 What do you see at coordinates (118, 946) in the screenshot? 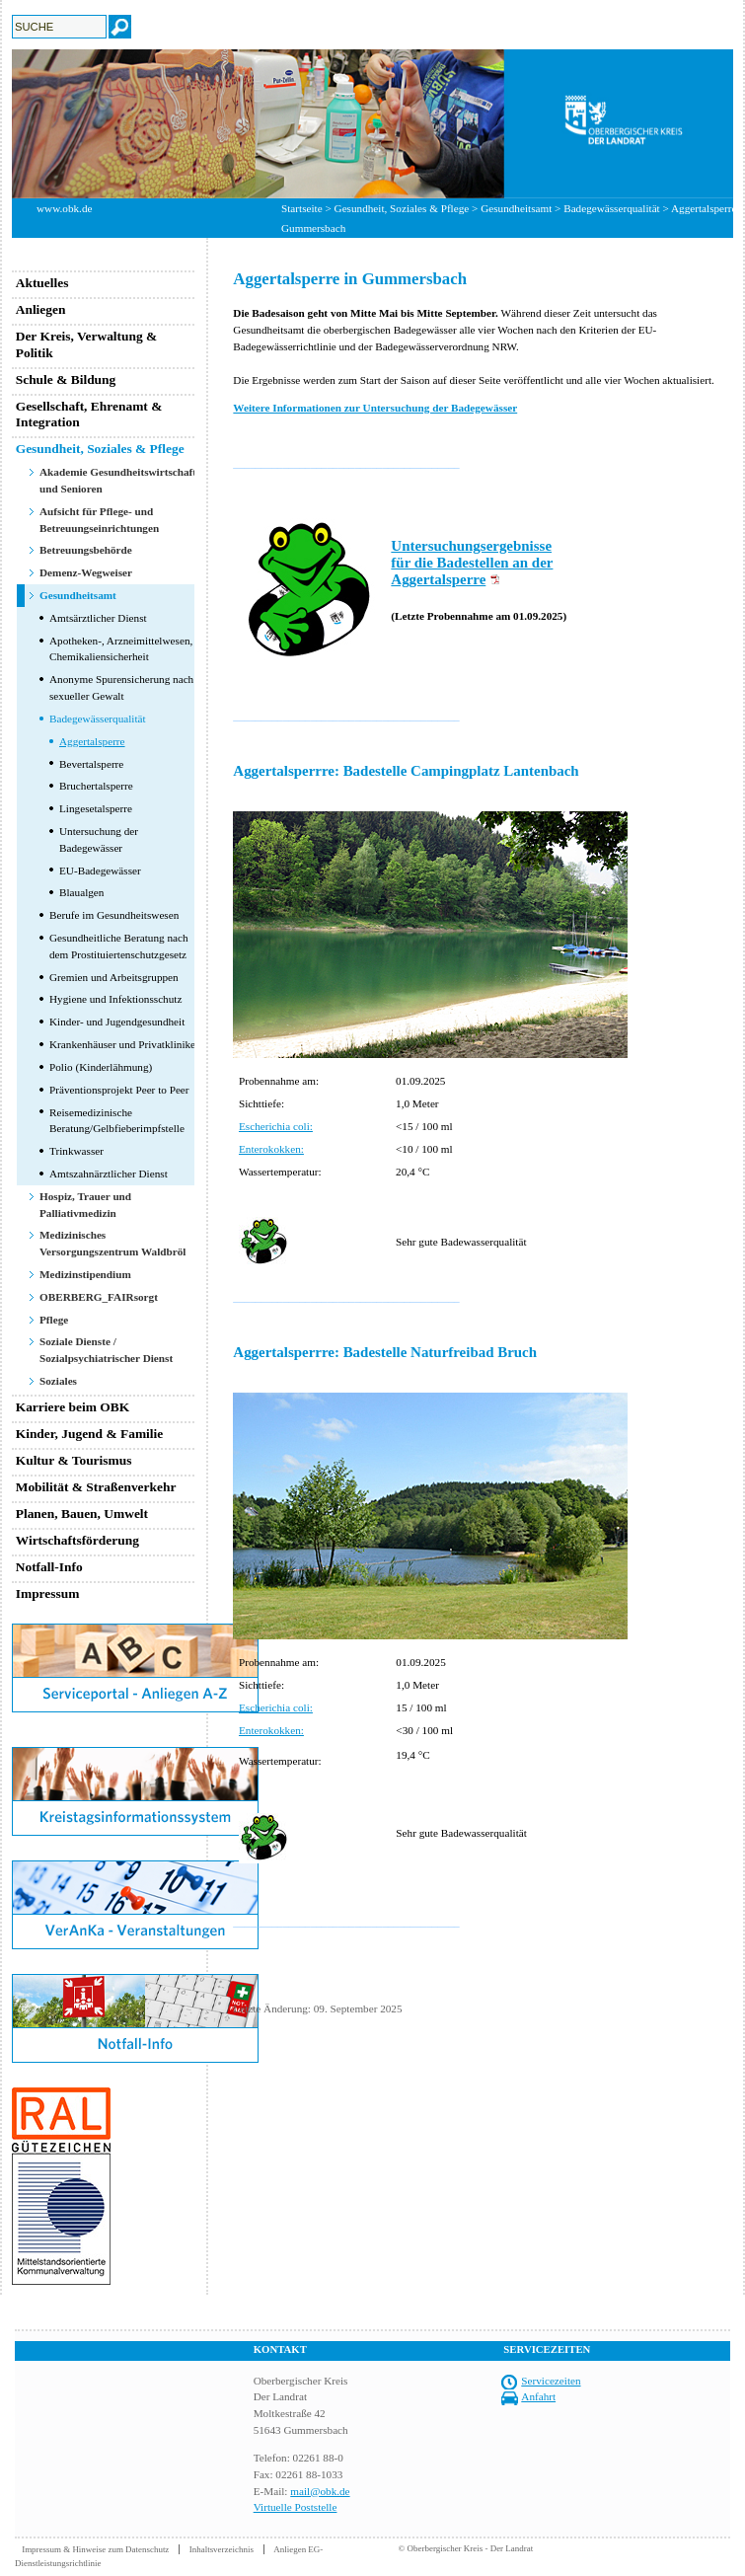
I see `Gesundheitliche Beratung nach dem Prostituiertenschutzgesetz` at bounding box center [118, 946].